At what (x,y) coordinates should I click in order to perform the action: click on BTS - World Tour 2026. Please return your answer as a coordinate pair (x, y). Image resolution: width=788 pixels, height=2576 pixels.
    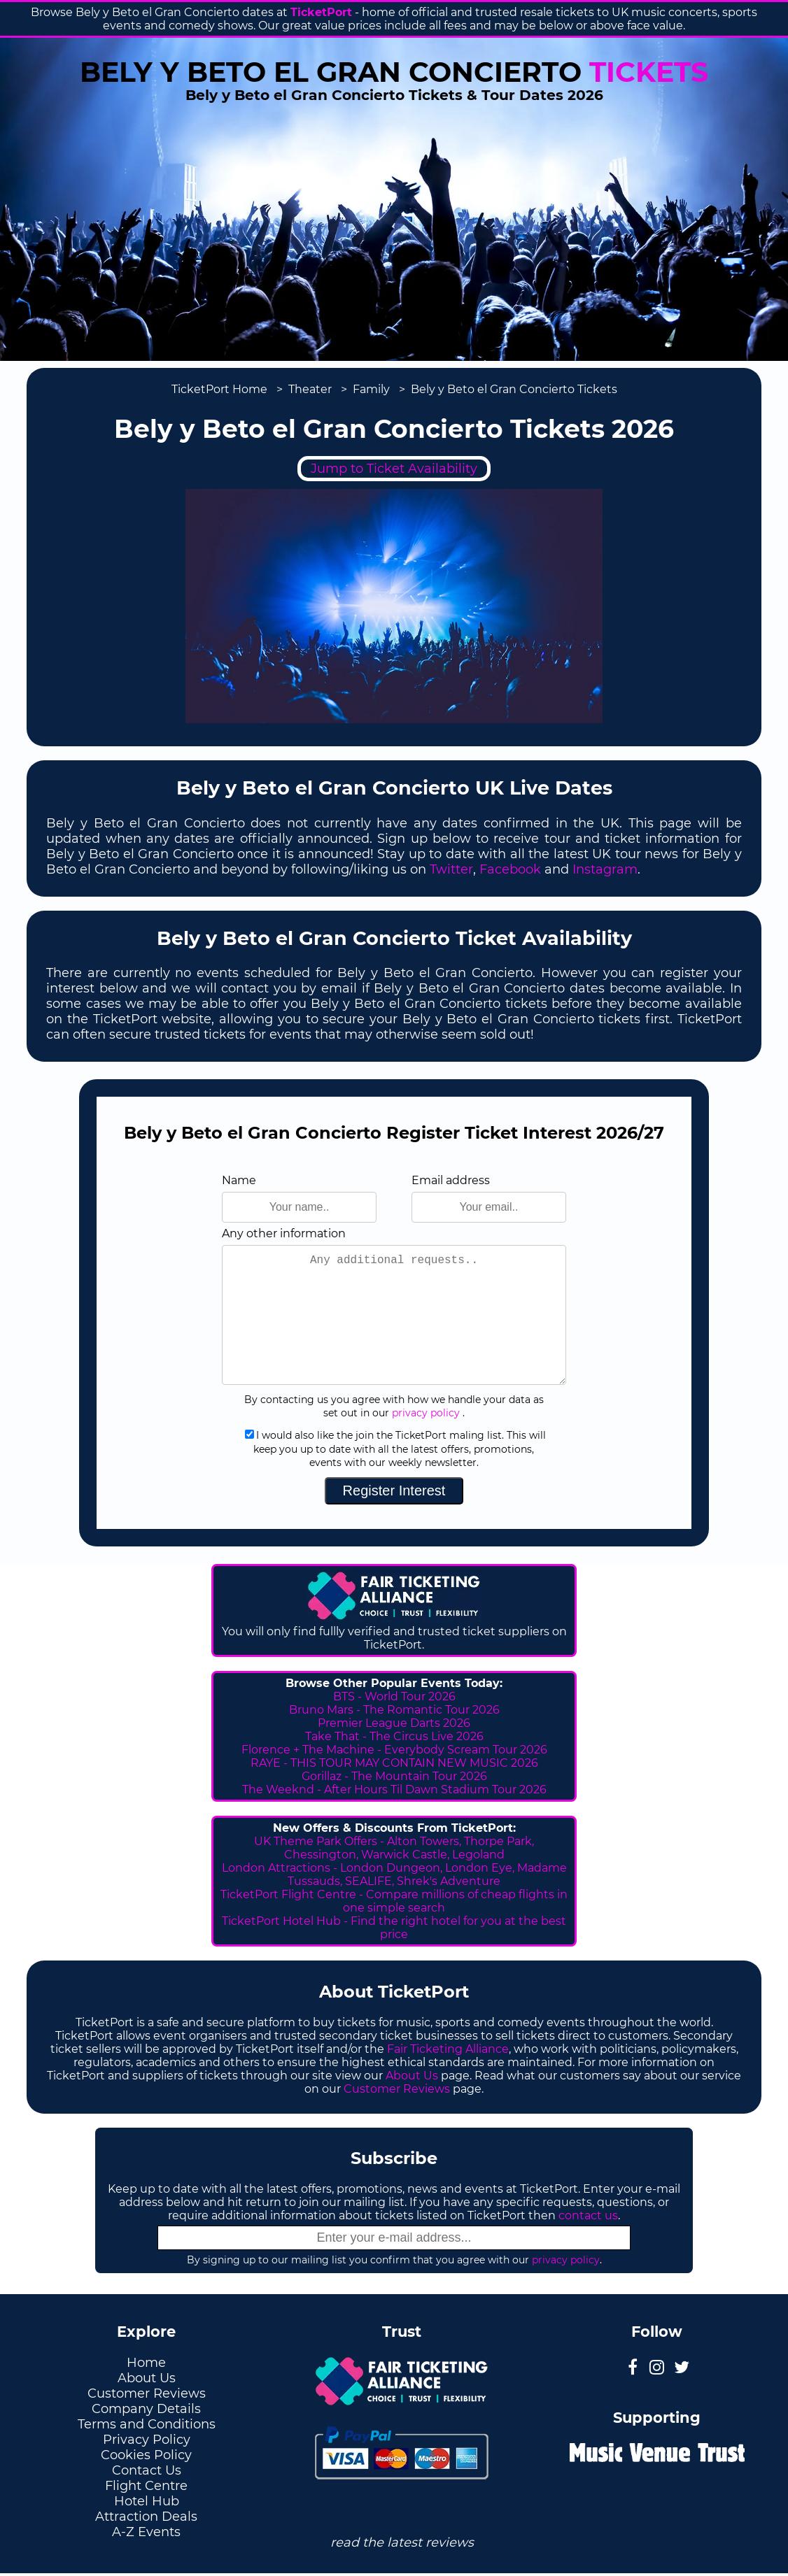
    Looking at the image, I should click on (394, 1696).